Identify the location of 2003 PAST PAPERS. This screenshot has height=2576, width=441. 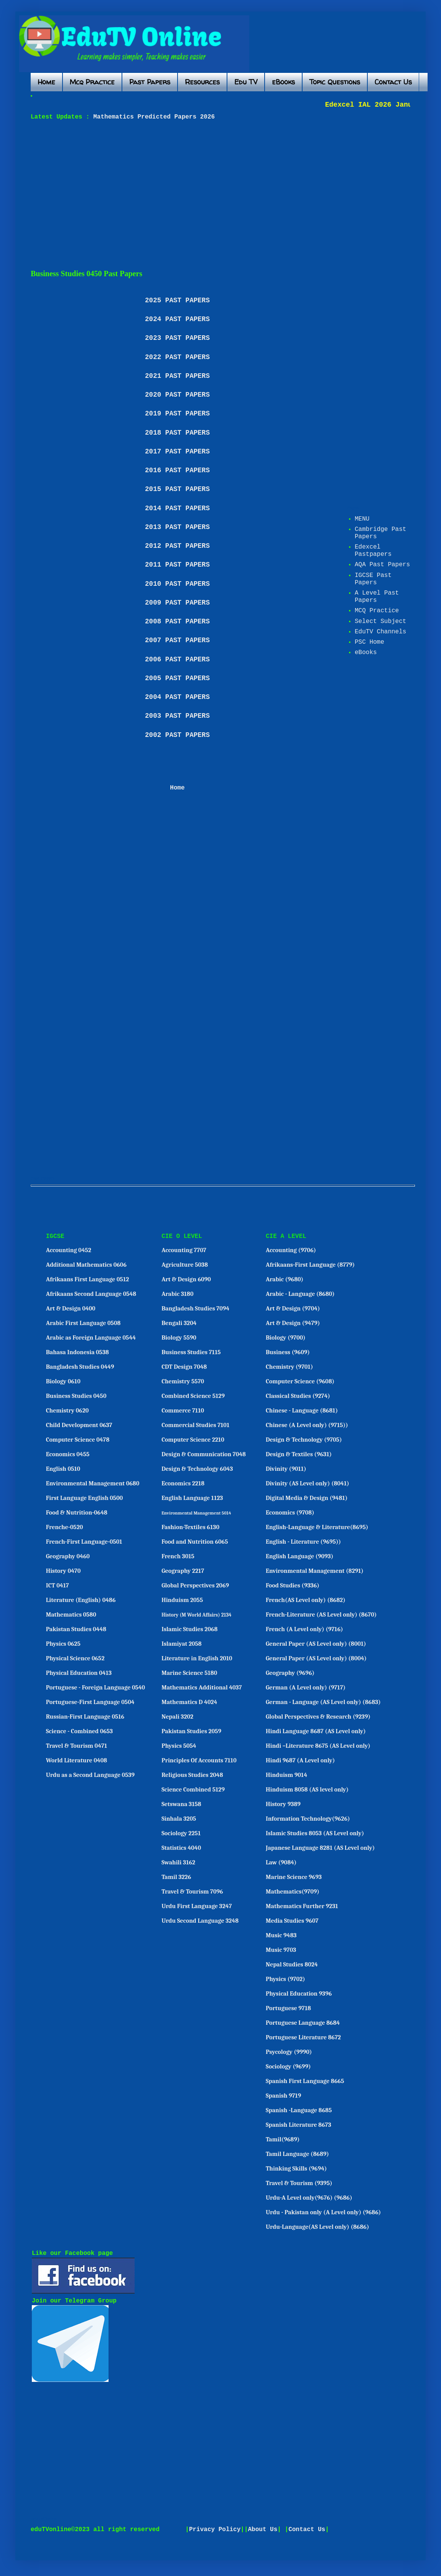
(177, 716).